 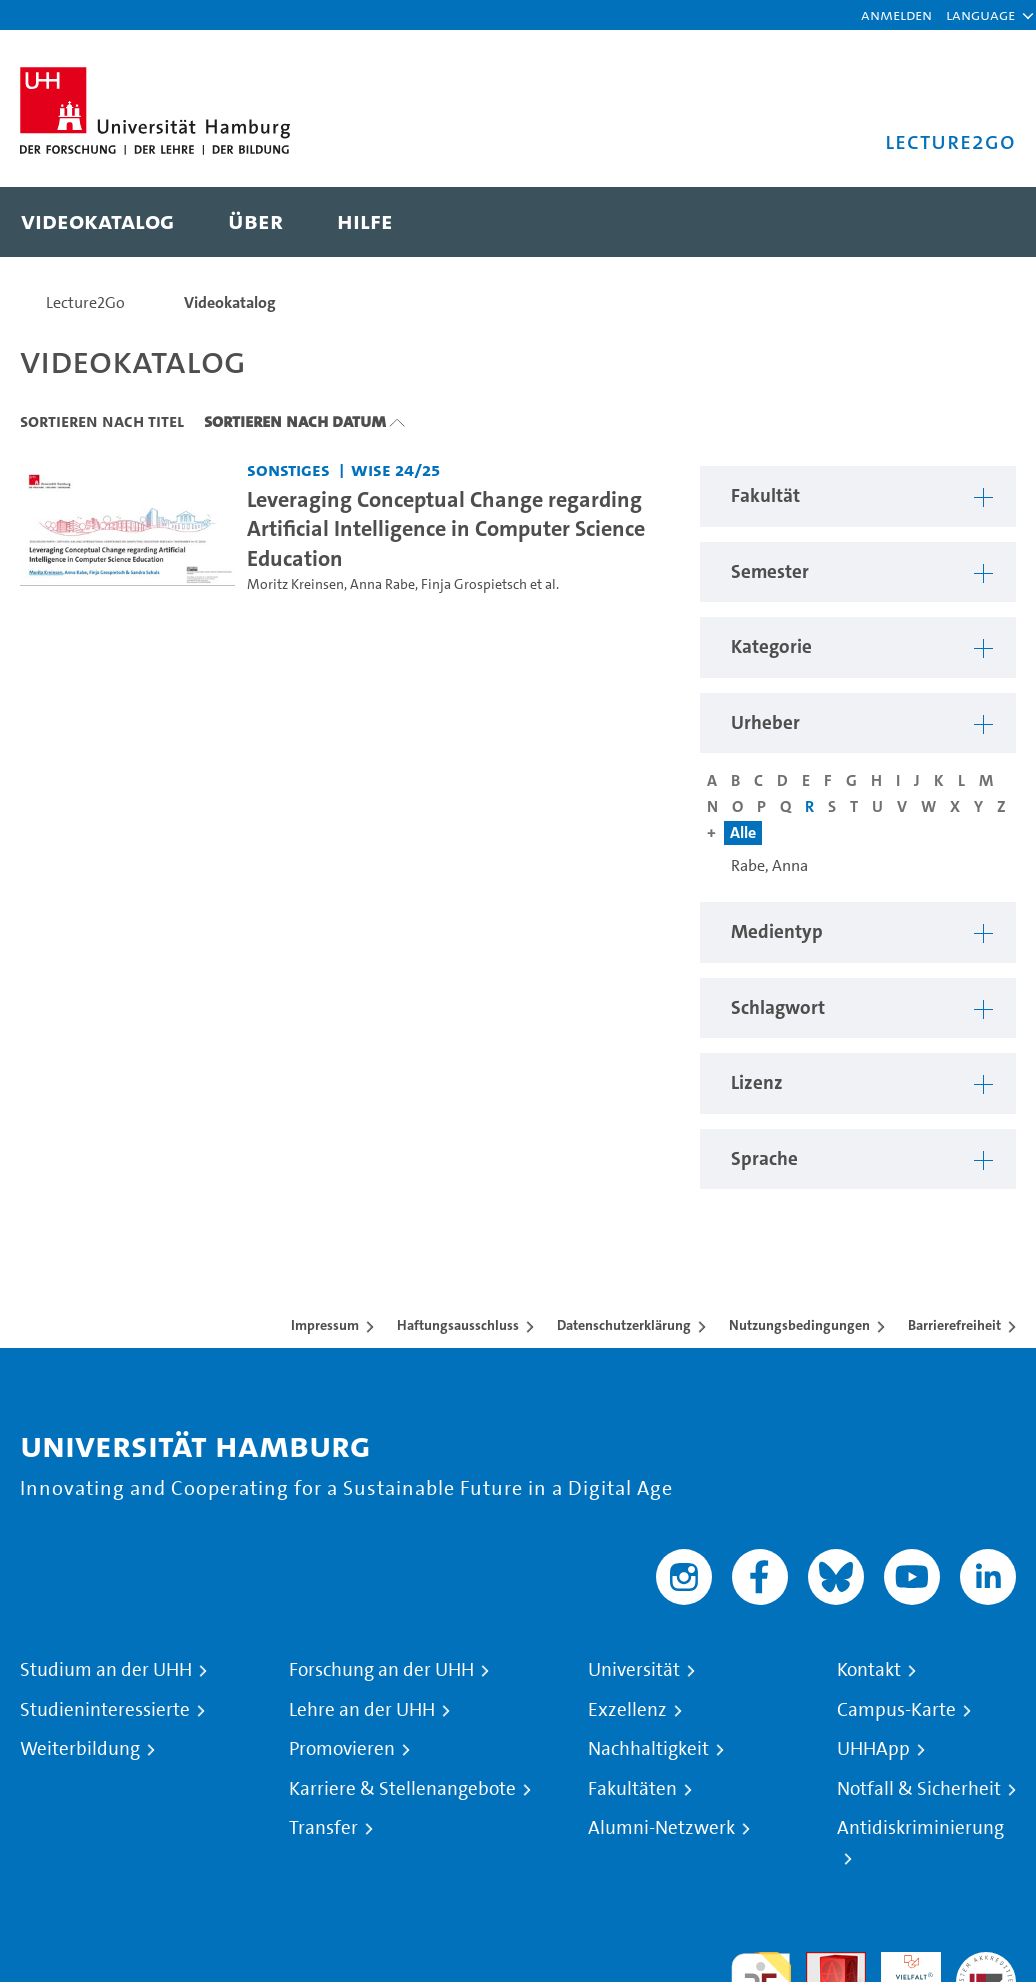 What do you see at coordinates (295, 421) in the screenshot?
I see `Sortieren nach Datum` at bounding box center [295, 421].